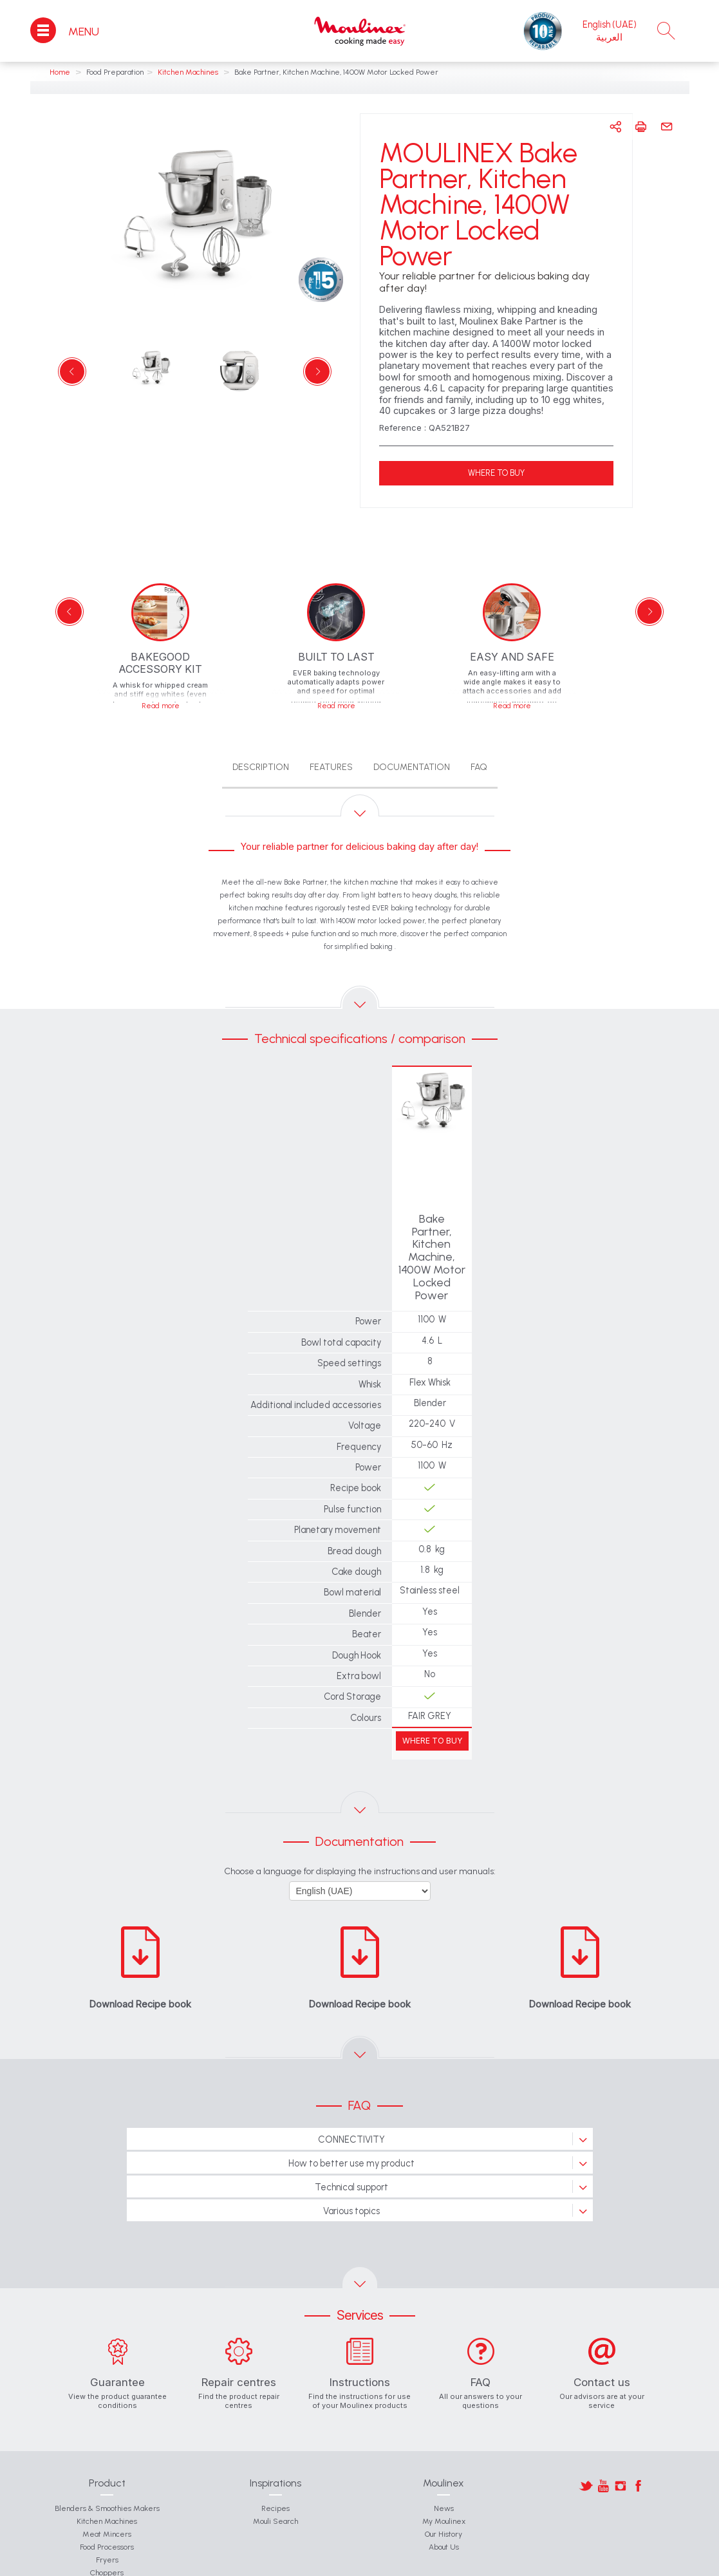 This screenshot has height=2576, width=719. What do you see at coordinates (610, 24) in the screenshot?
I see `English (UAE)` at bounding box center [610, 24].